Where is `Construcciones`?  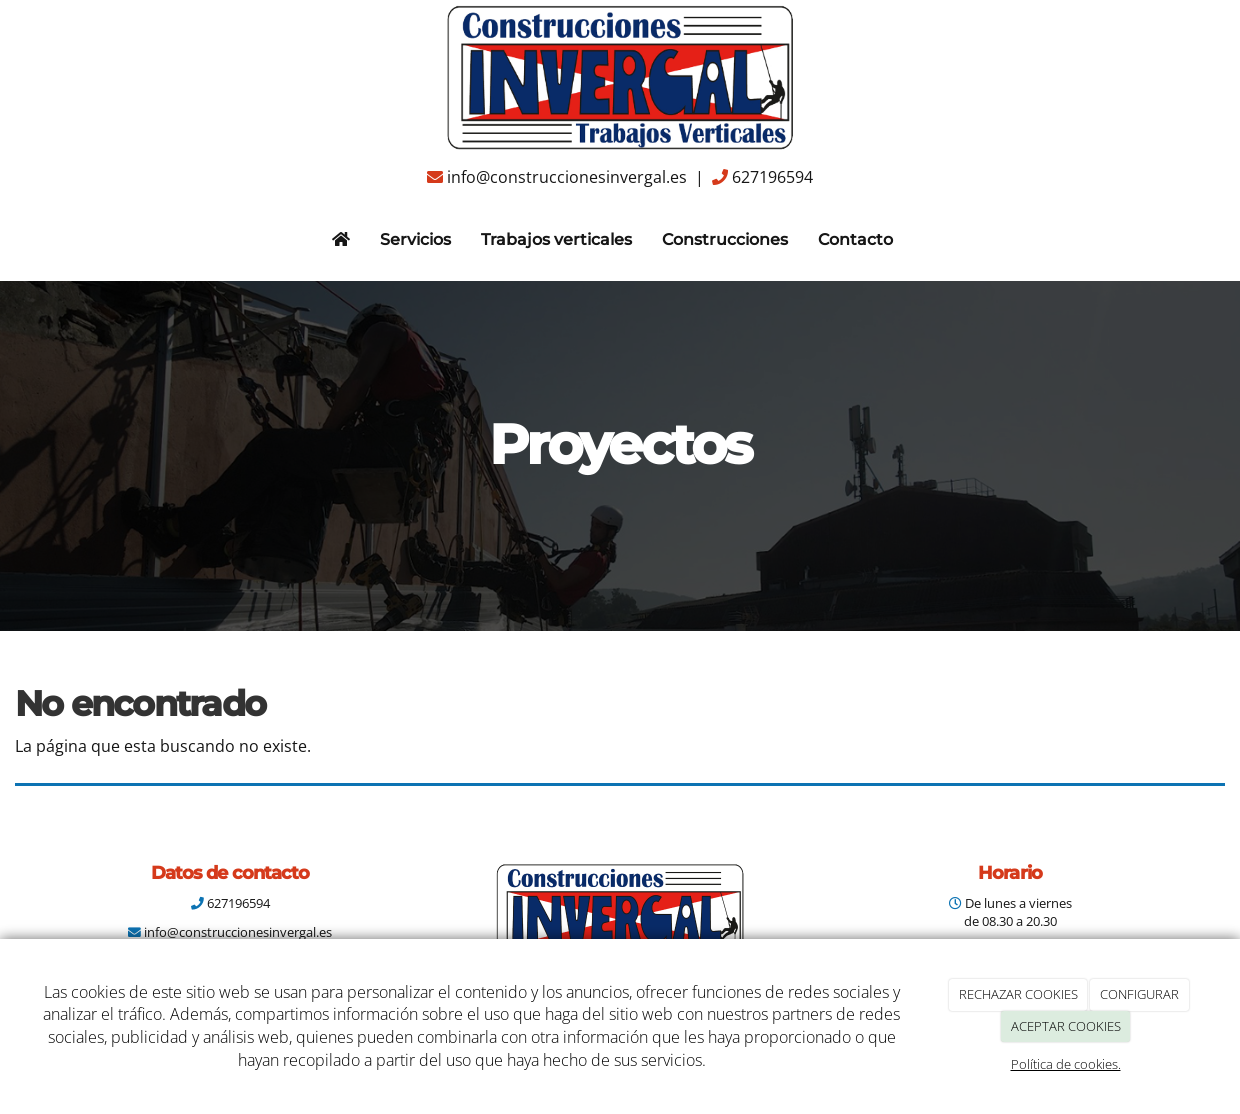
Construcciones is located at coordinates (725, 239).